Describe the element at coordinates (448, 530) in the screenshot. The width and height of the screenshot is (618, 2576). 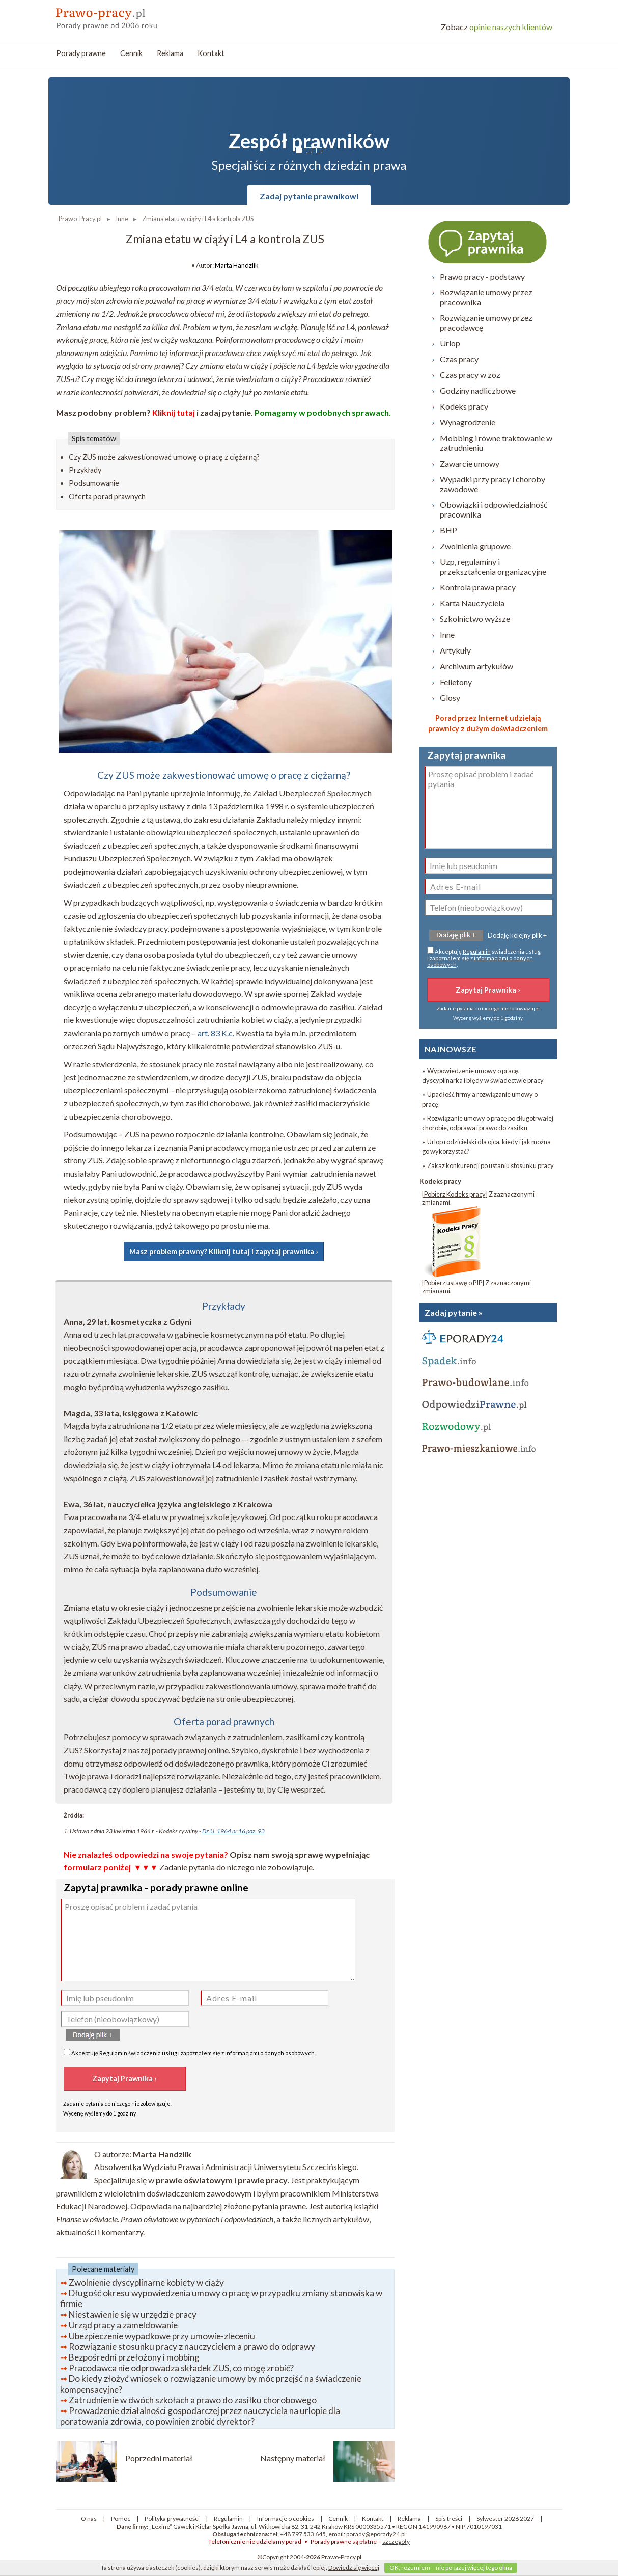
I see `BHP` at that location.